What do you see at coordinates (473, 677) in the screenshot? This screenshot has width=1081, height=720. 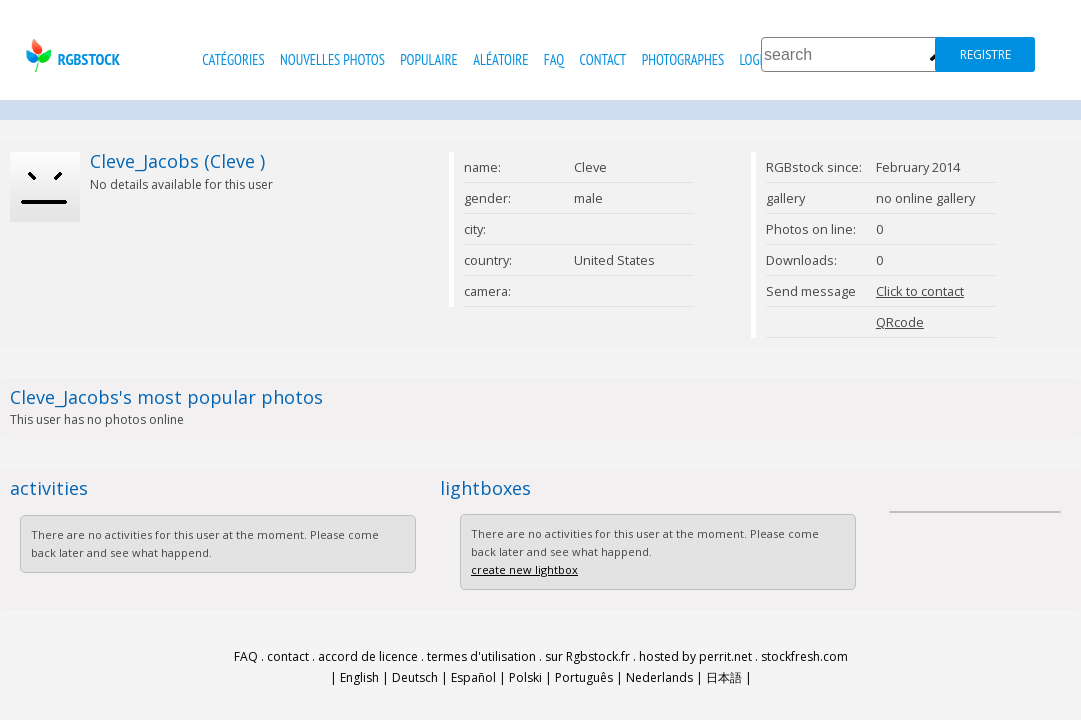 I see `Español` at bounding box center [473, 677].